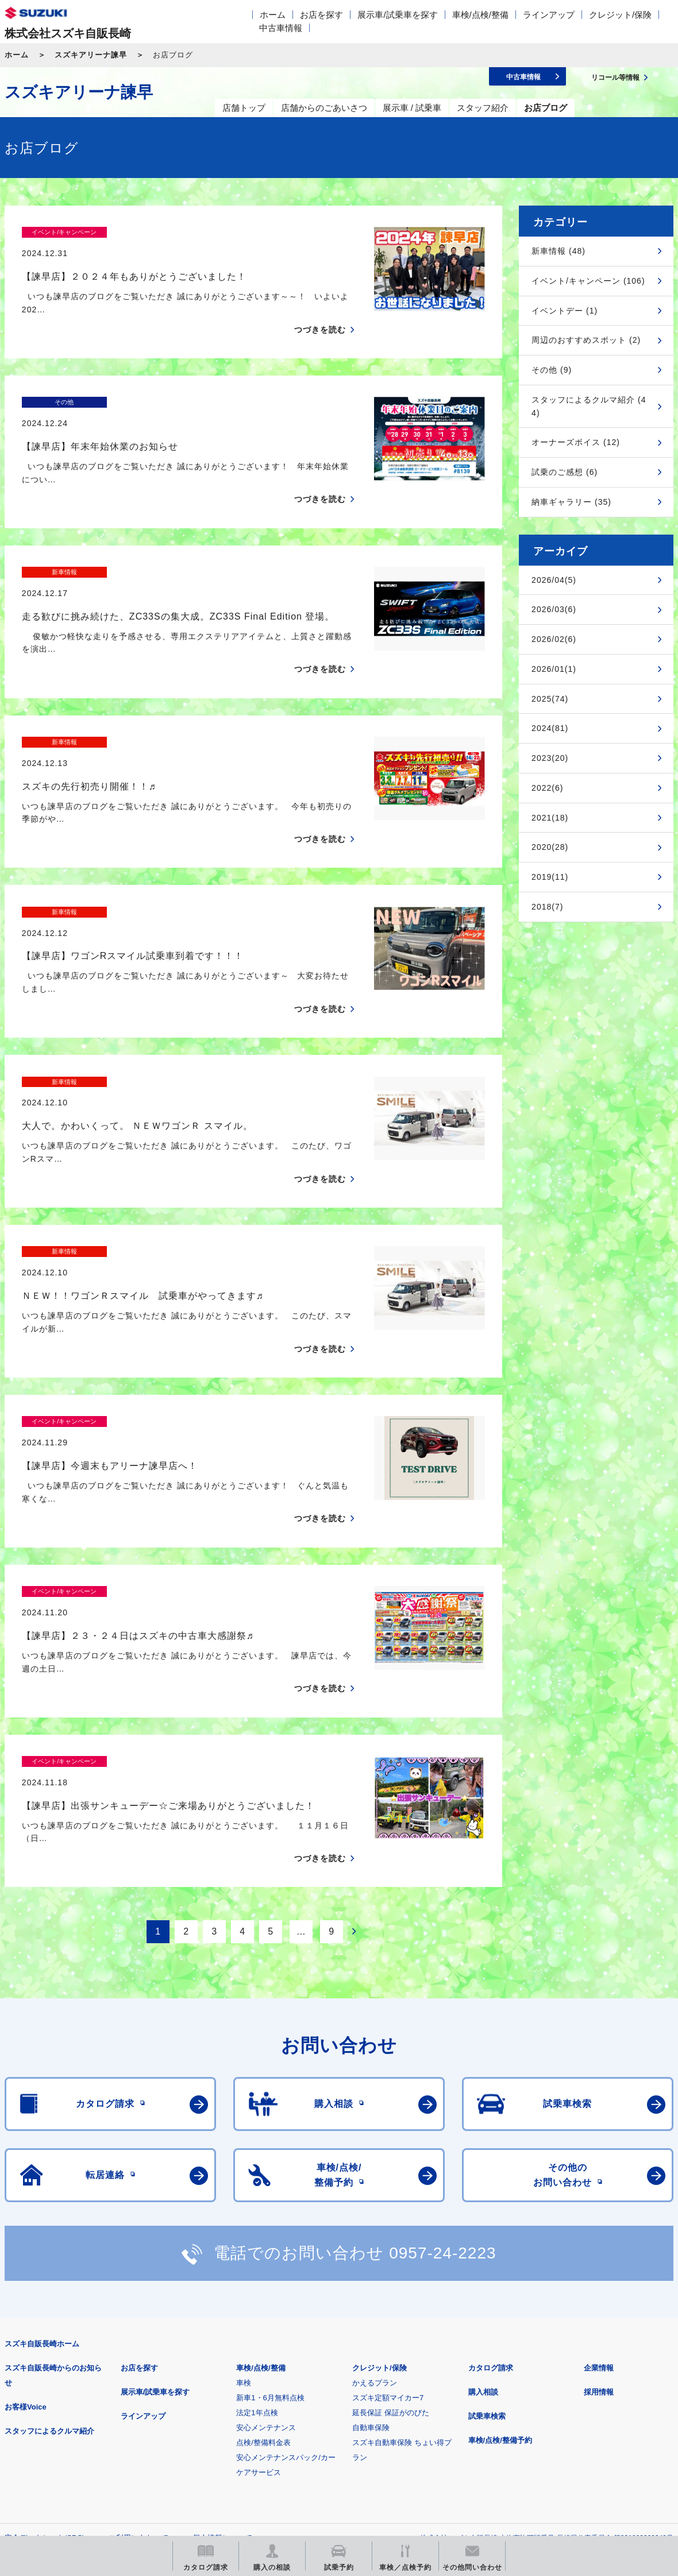 The width and height of the screenshot is (678, 2576). Describe the element at coordinates (549, 14) in the screenshot. I see `ラインアップ` at that location.